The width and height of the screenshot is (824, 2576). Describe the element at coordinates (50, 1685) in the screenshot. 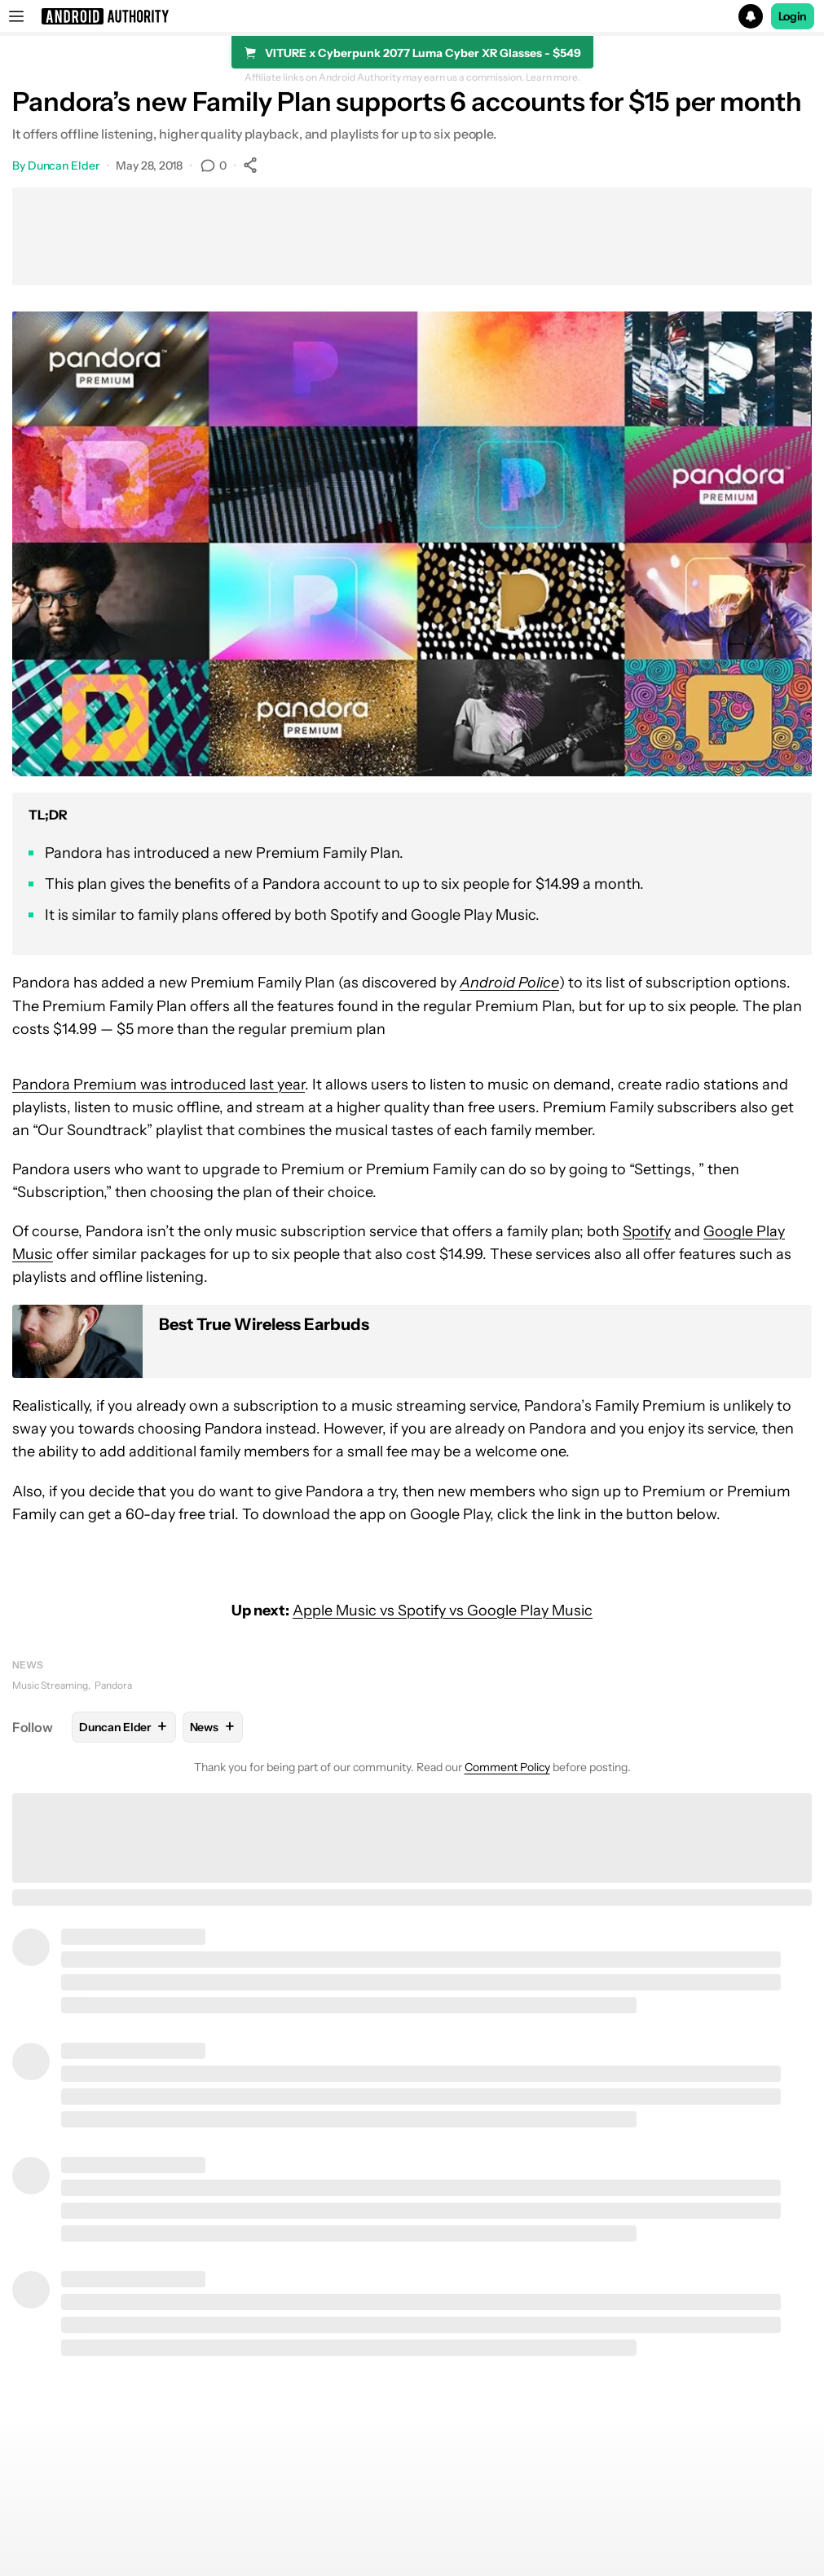

I see `Music Streaming` at that location.